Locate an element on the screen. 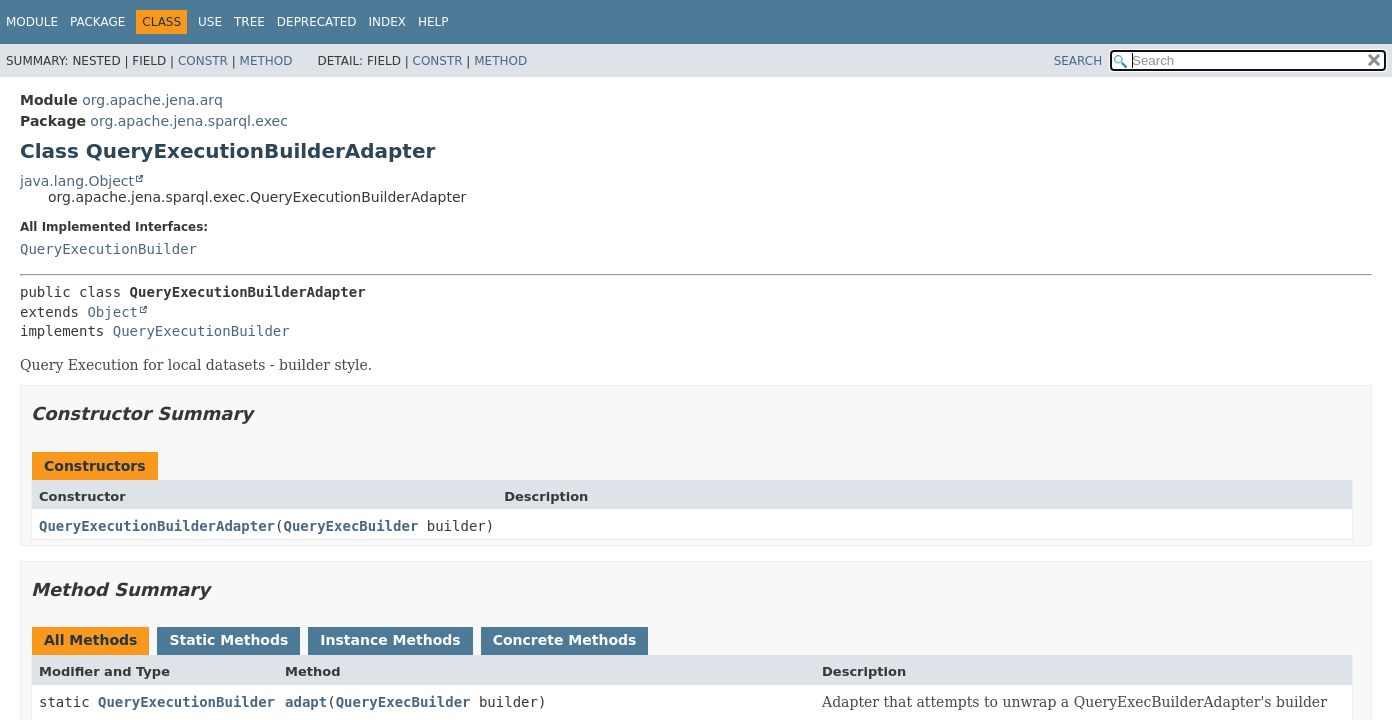 This screenshot has height=720, width=1392. Module is located at coordinates (32, 22).